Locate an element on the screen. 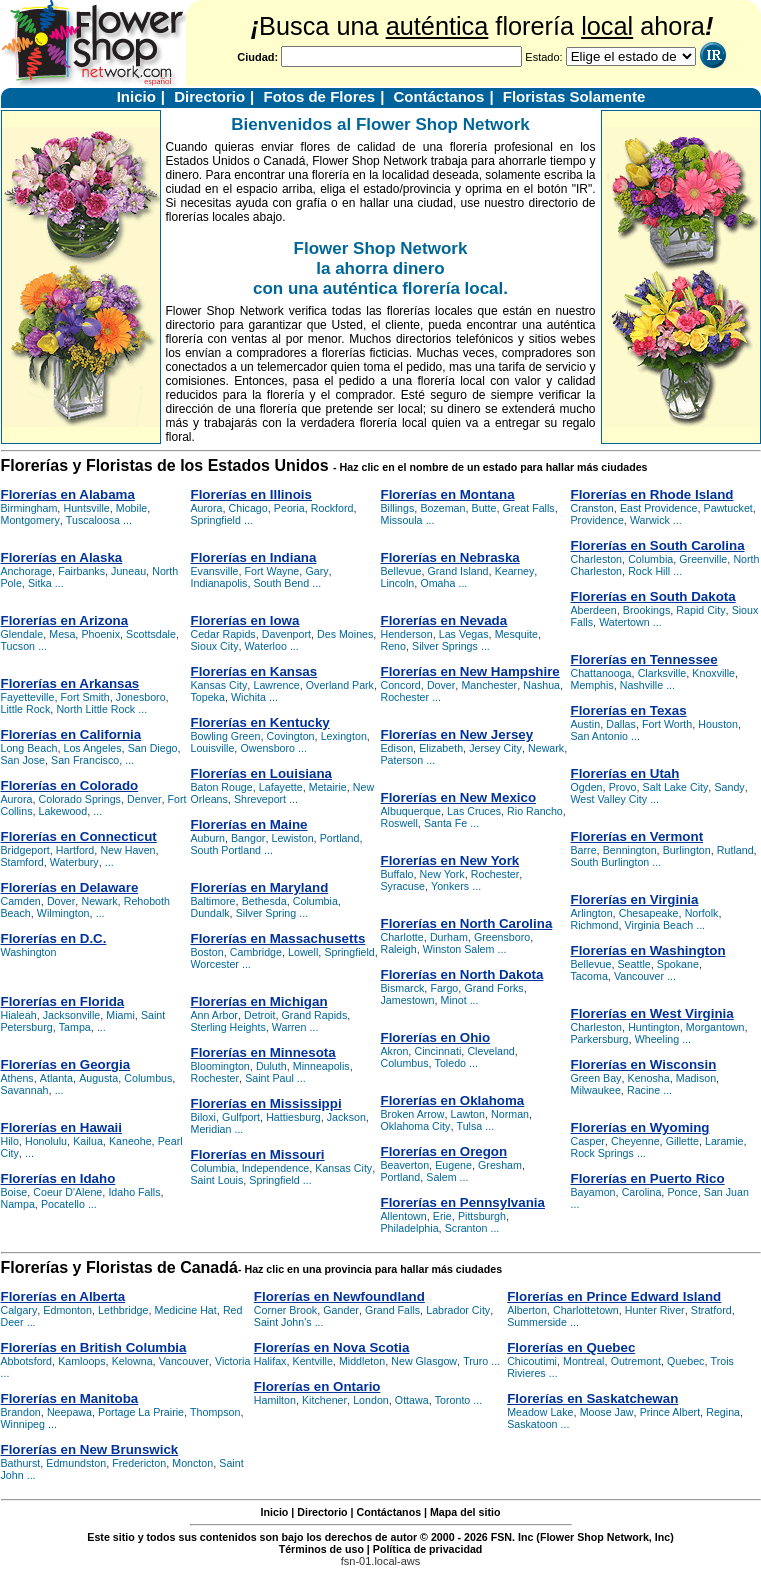 This screenshot has width=761, height=1591. Florerías en North Dakota is located at coordinates (462, 974).